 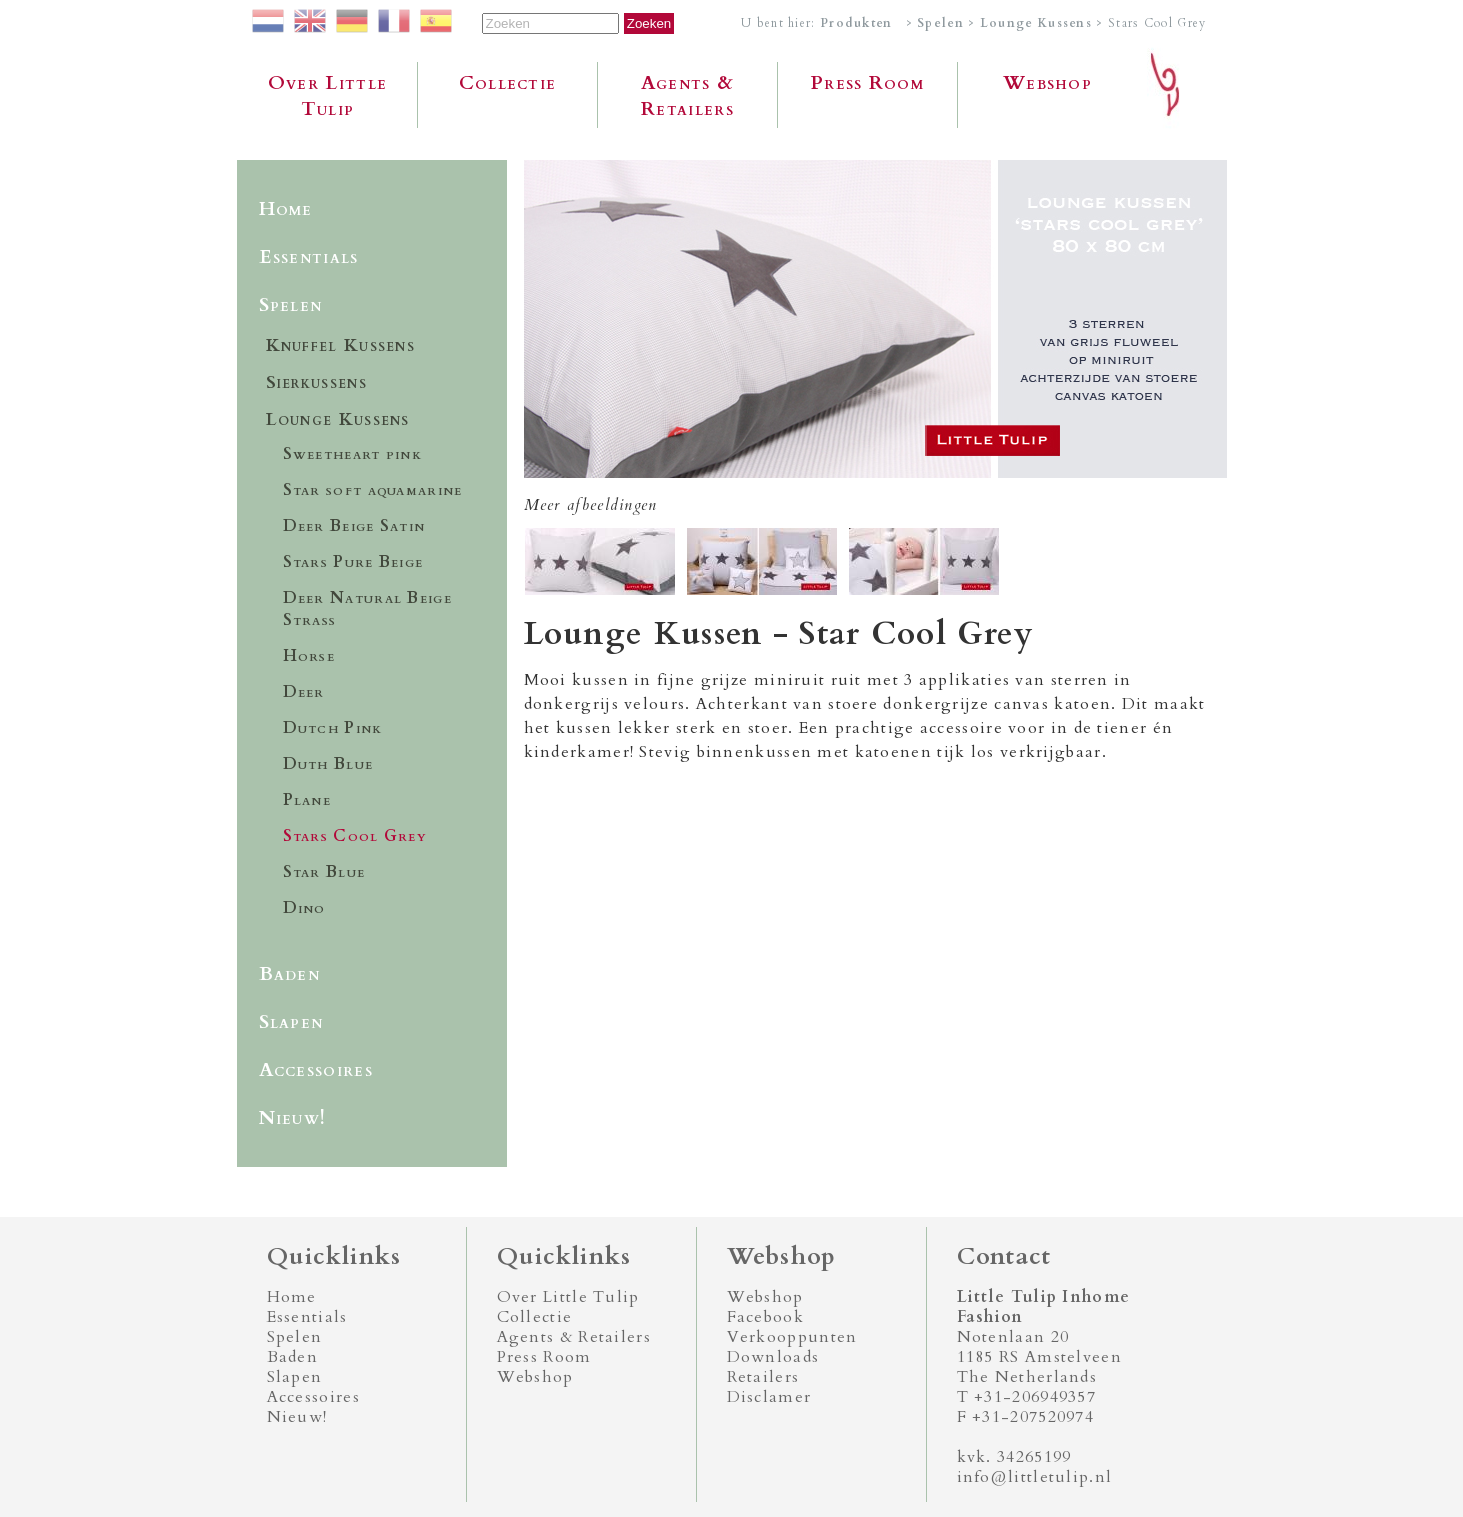 I want to click on Stars Pure Beige, so click(x=353, y=562).